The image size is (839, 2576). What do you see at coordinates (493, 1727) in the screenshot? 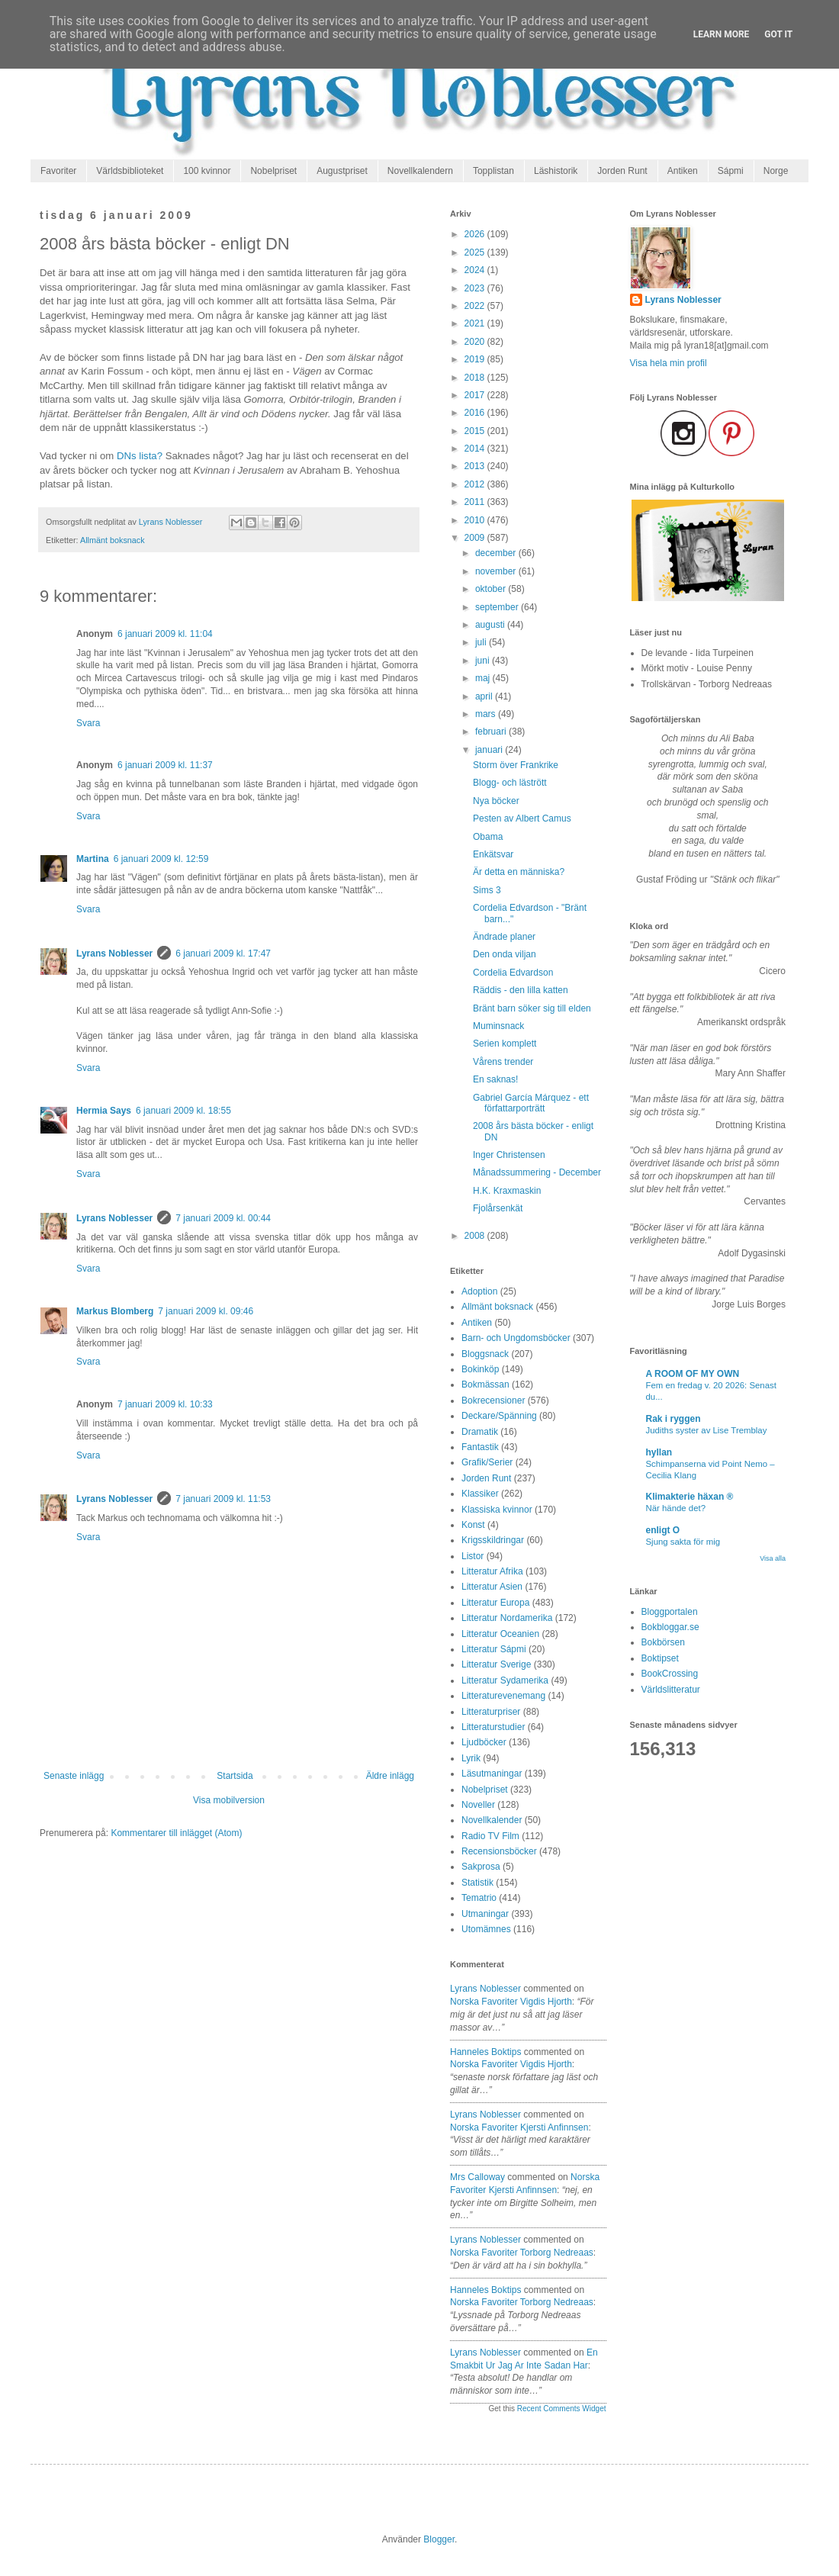
I see `Litteraturstudier` at bounding box center [493, 1727].